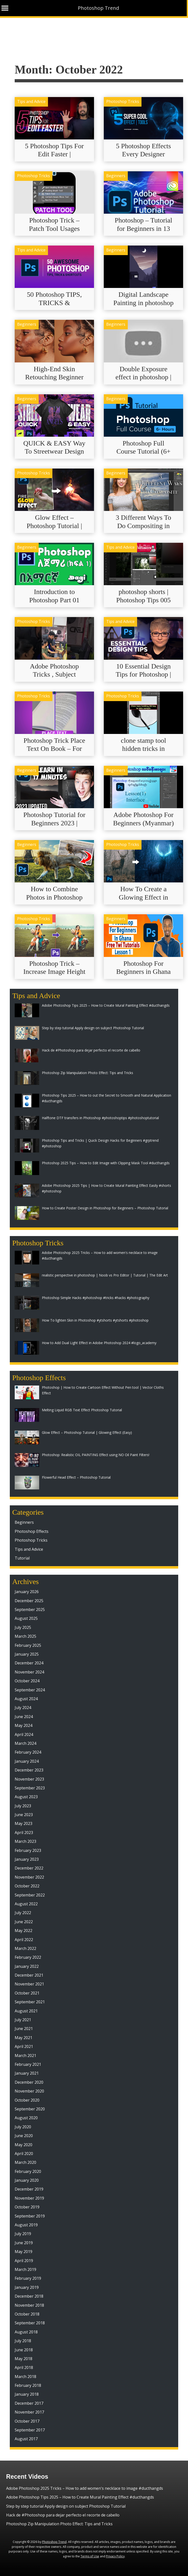  Describe the element at coordinates (24, 2135) in the screenshot. I see `June 2020` at that location.